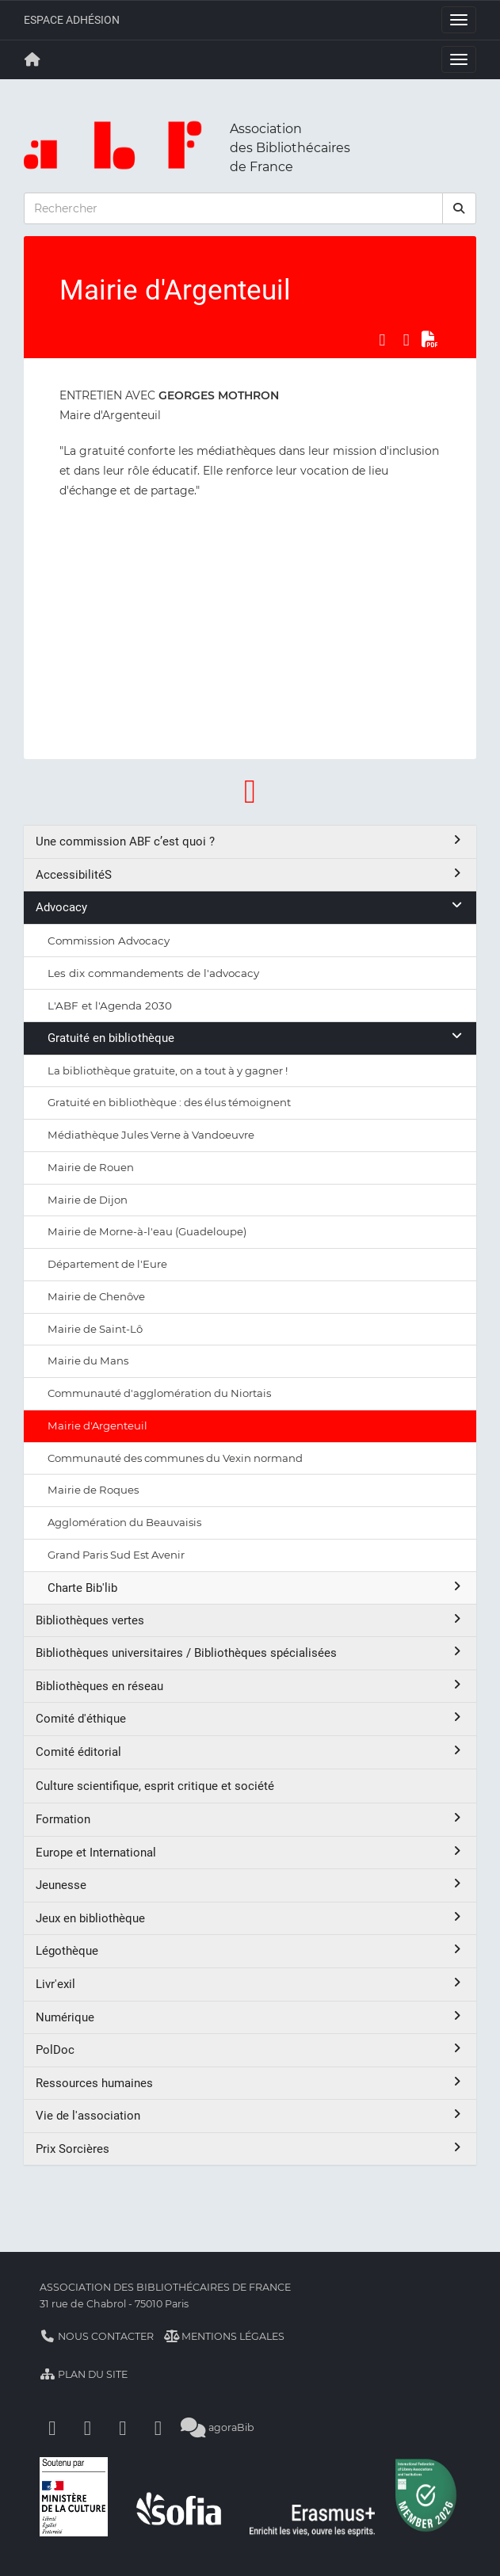  Describe the element at coordinates (250, 874) in the screenshot. I see `AccessibilitéS` at that location.